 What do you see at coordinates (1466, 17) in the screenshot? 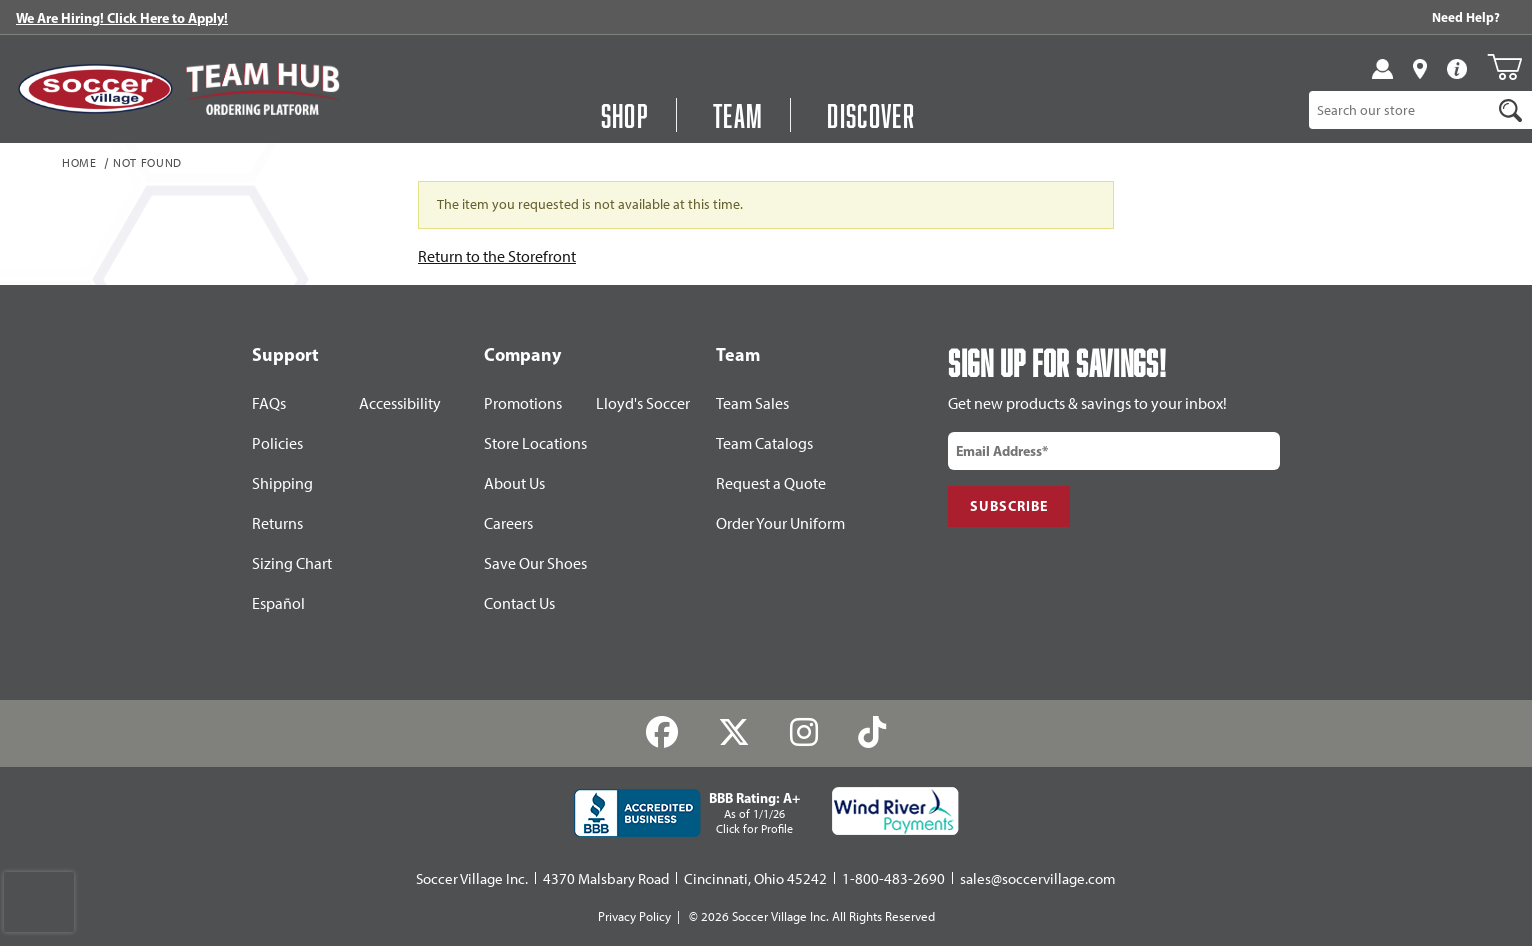
I see `Need Help? [Need Help??]` at bounding box center [1466, 17].